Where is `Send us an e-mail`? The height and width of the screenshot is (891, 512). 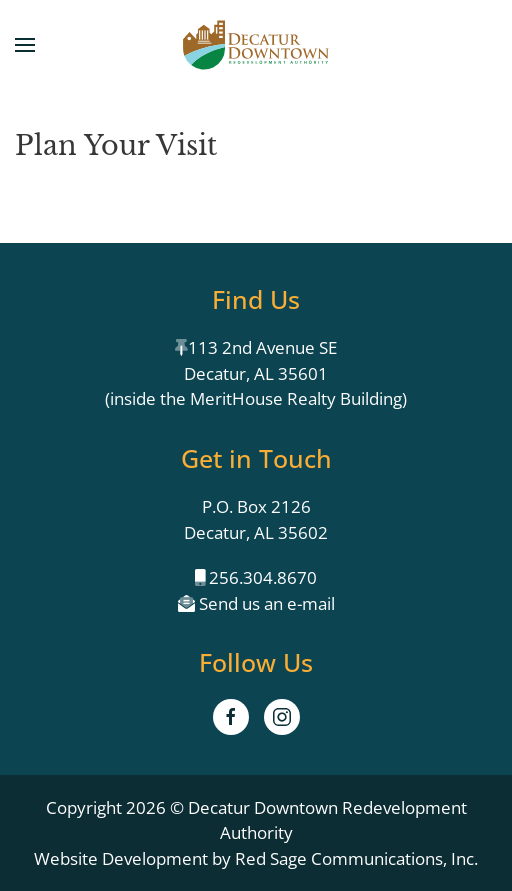
Send us an e-mail is located at coordinates (265, 603).